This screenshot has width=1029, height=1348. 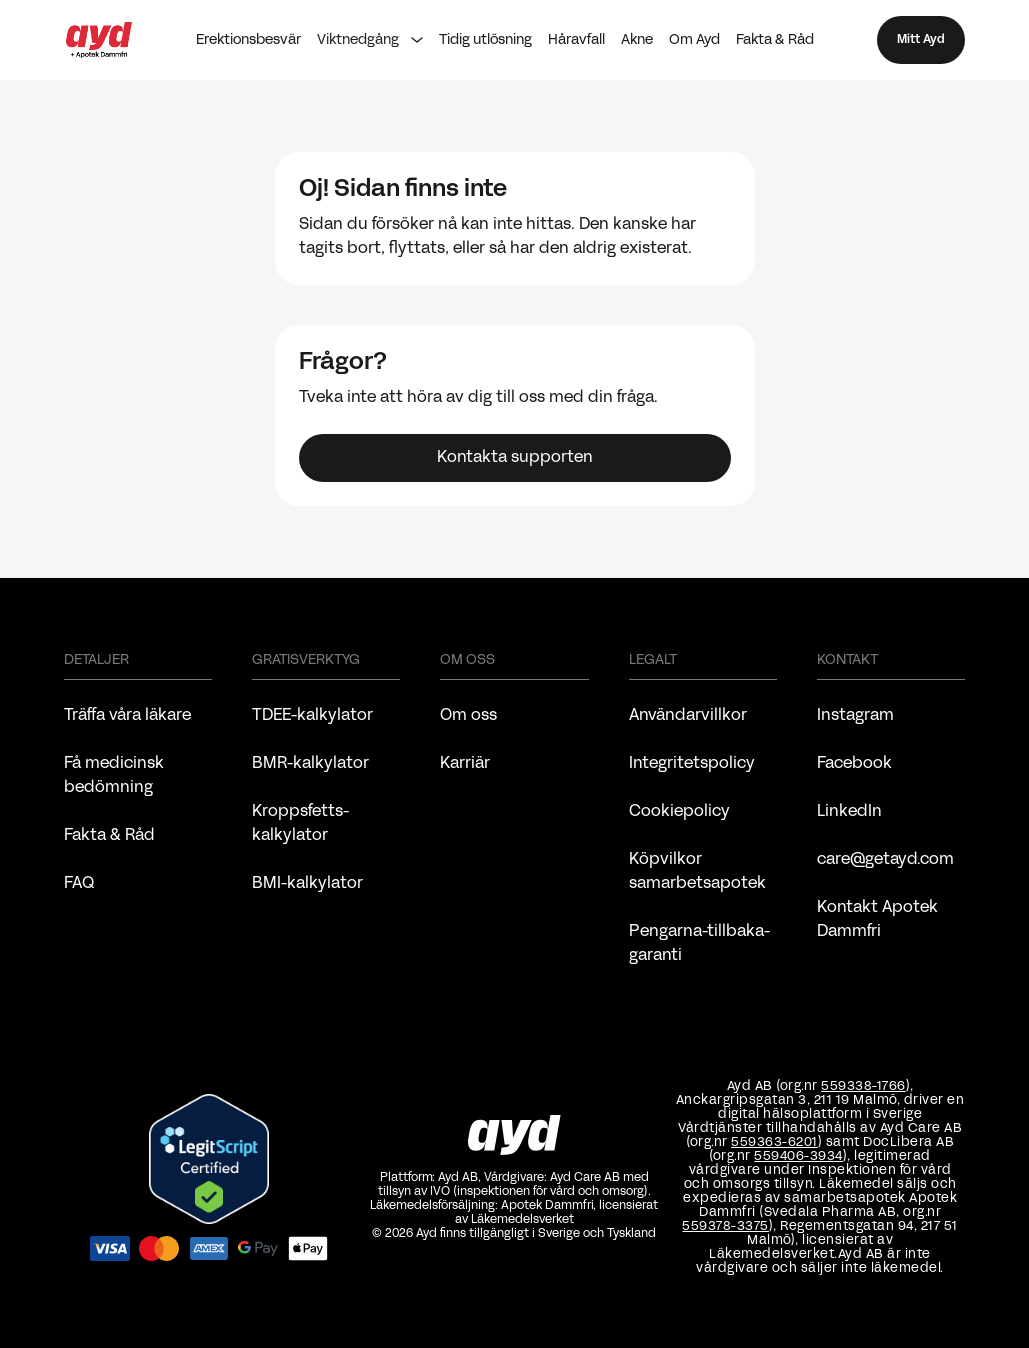 What do you see at coordinates (312, 716) in the screenshot?
I see `TDEE-kalkylator` at bounding box center [312, 716].